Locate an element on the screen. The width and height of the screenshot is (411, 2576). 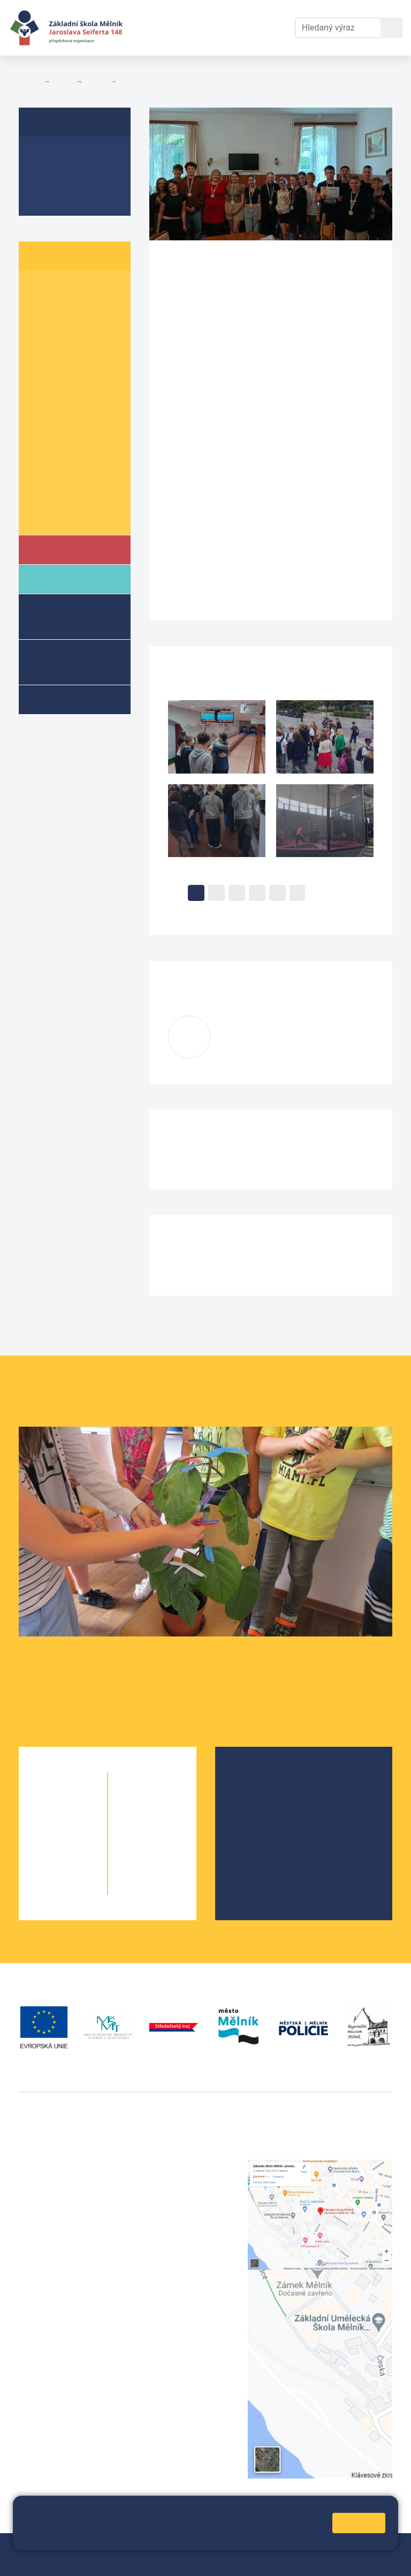
+420 602 291 212 is located at coordinates (184, 2178).